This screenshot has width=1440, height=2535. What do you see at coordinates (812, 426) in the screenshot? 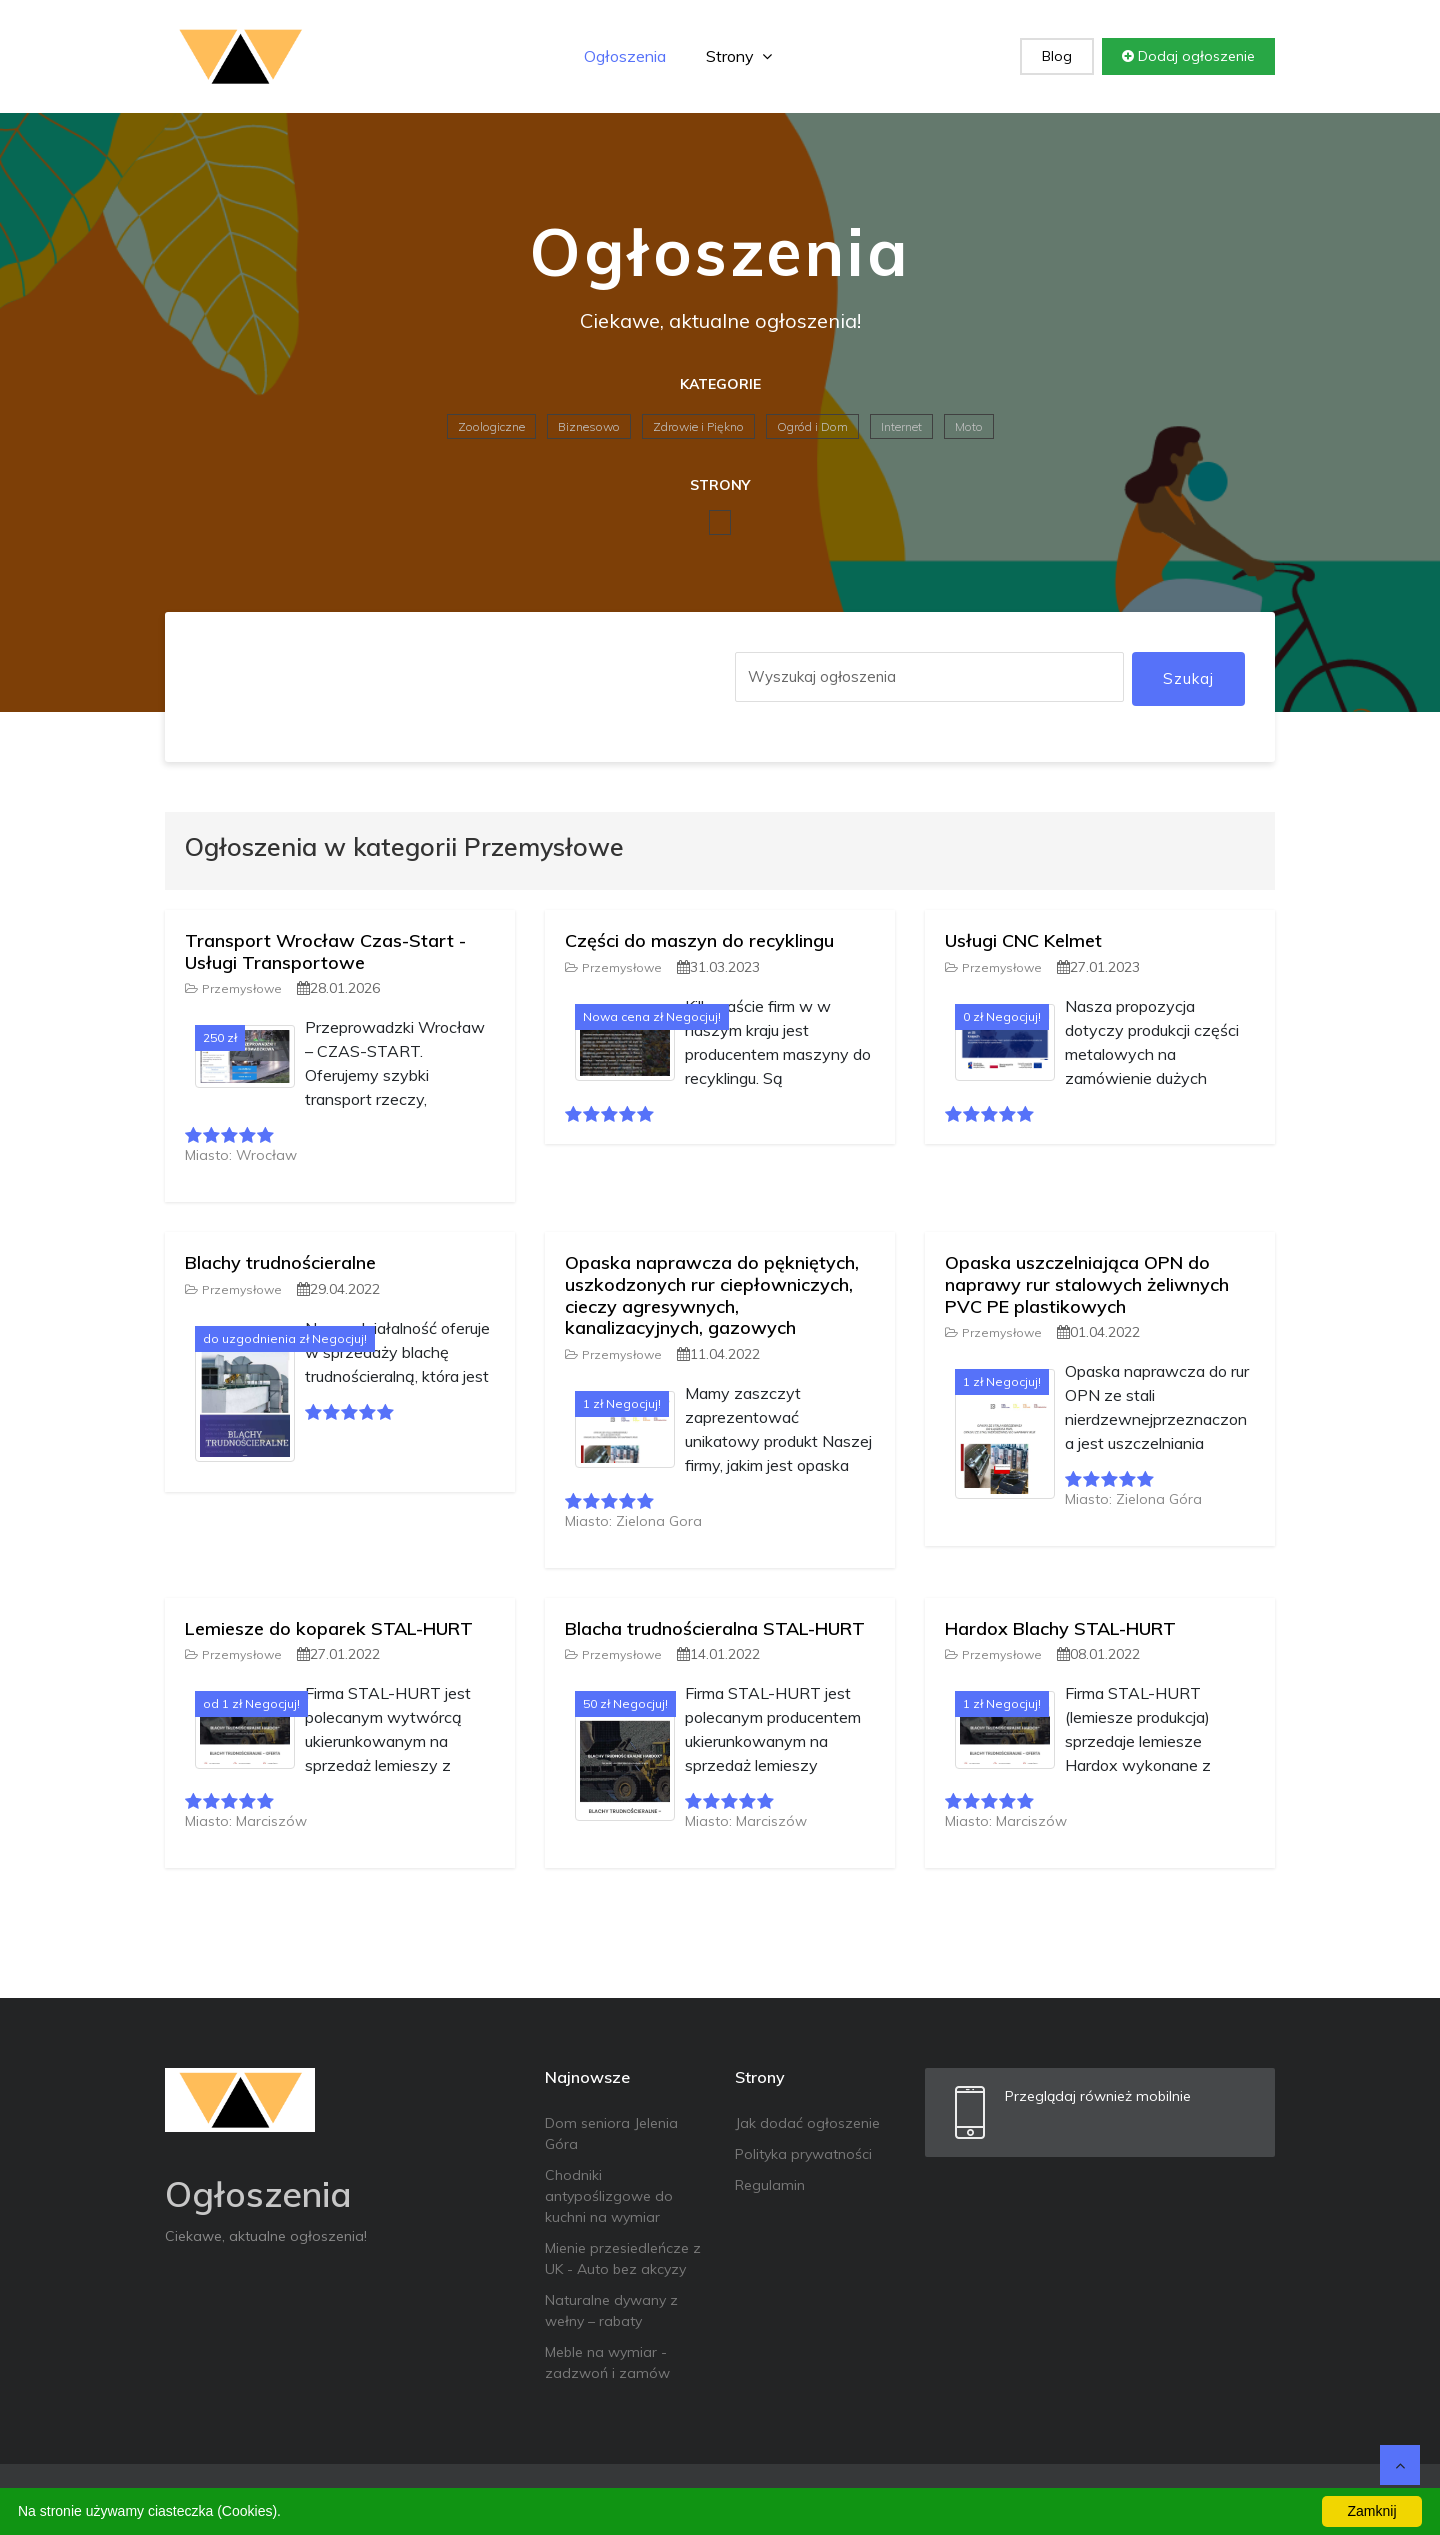
I see `Ogród i Dom` at bounding box center [812, 426].